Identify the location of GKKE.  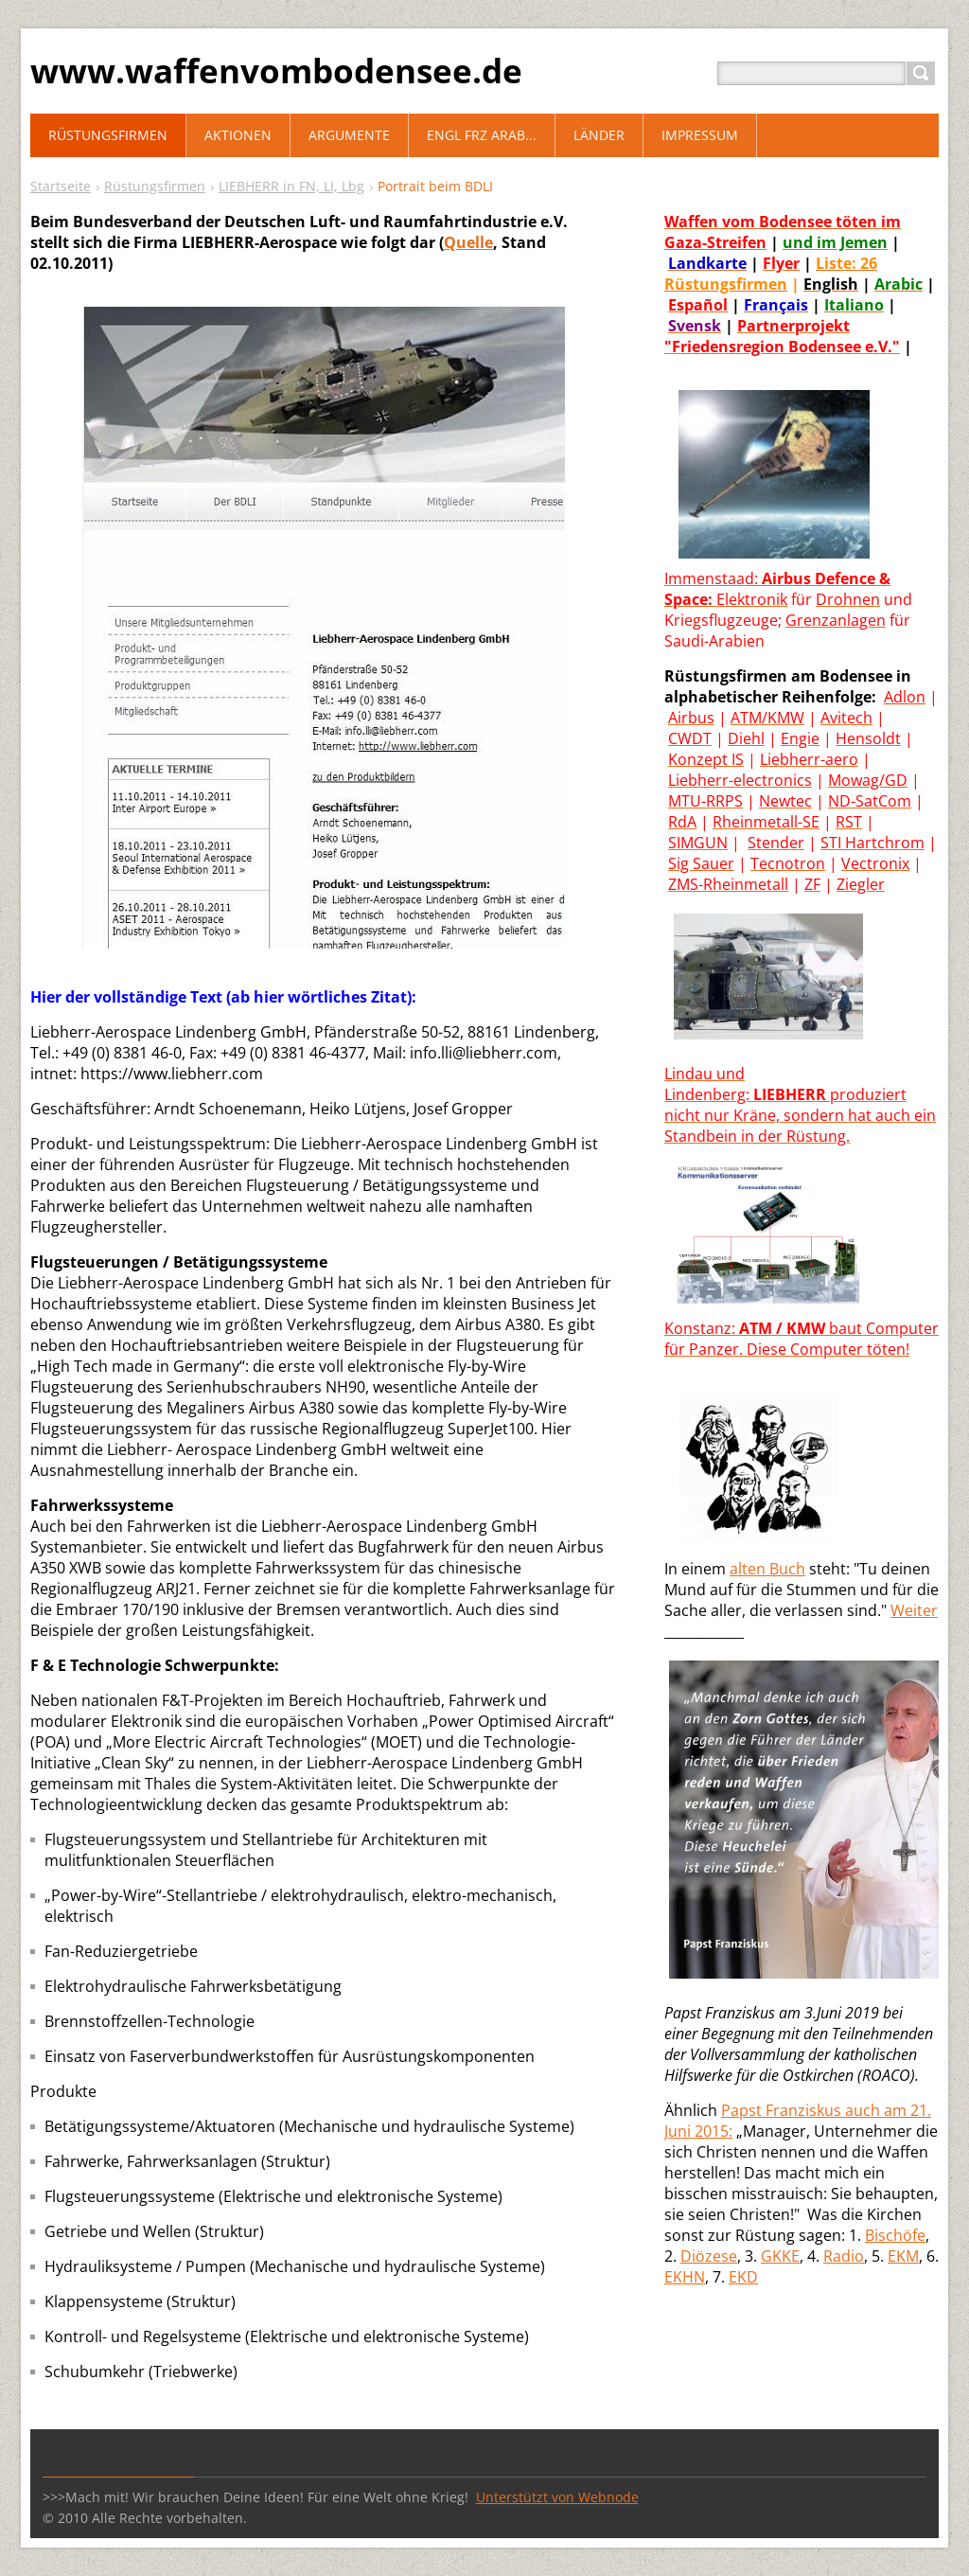
(780, 2256).